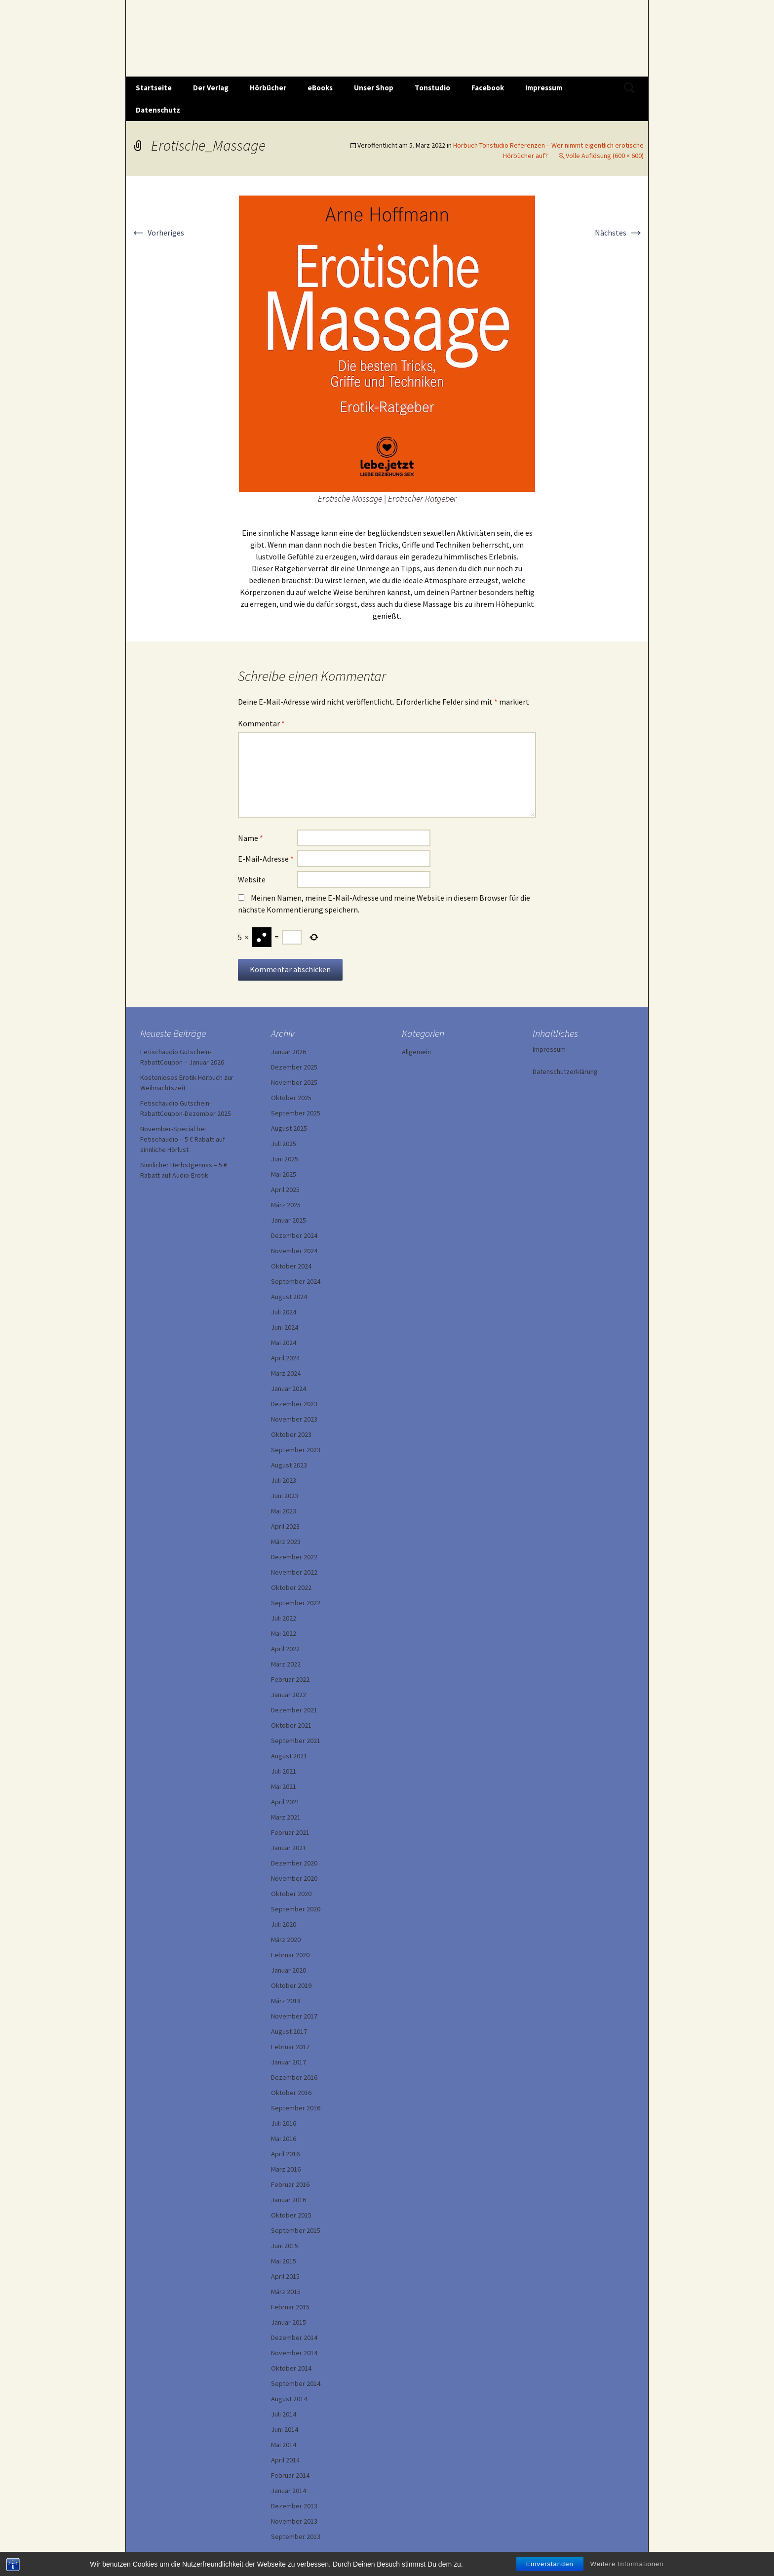  I want to click on Februar 2020, so click(290, 1954).